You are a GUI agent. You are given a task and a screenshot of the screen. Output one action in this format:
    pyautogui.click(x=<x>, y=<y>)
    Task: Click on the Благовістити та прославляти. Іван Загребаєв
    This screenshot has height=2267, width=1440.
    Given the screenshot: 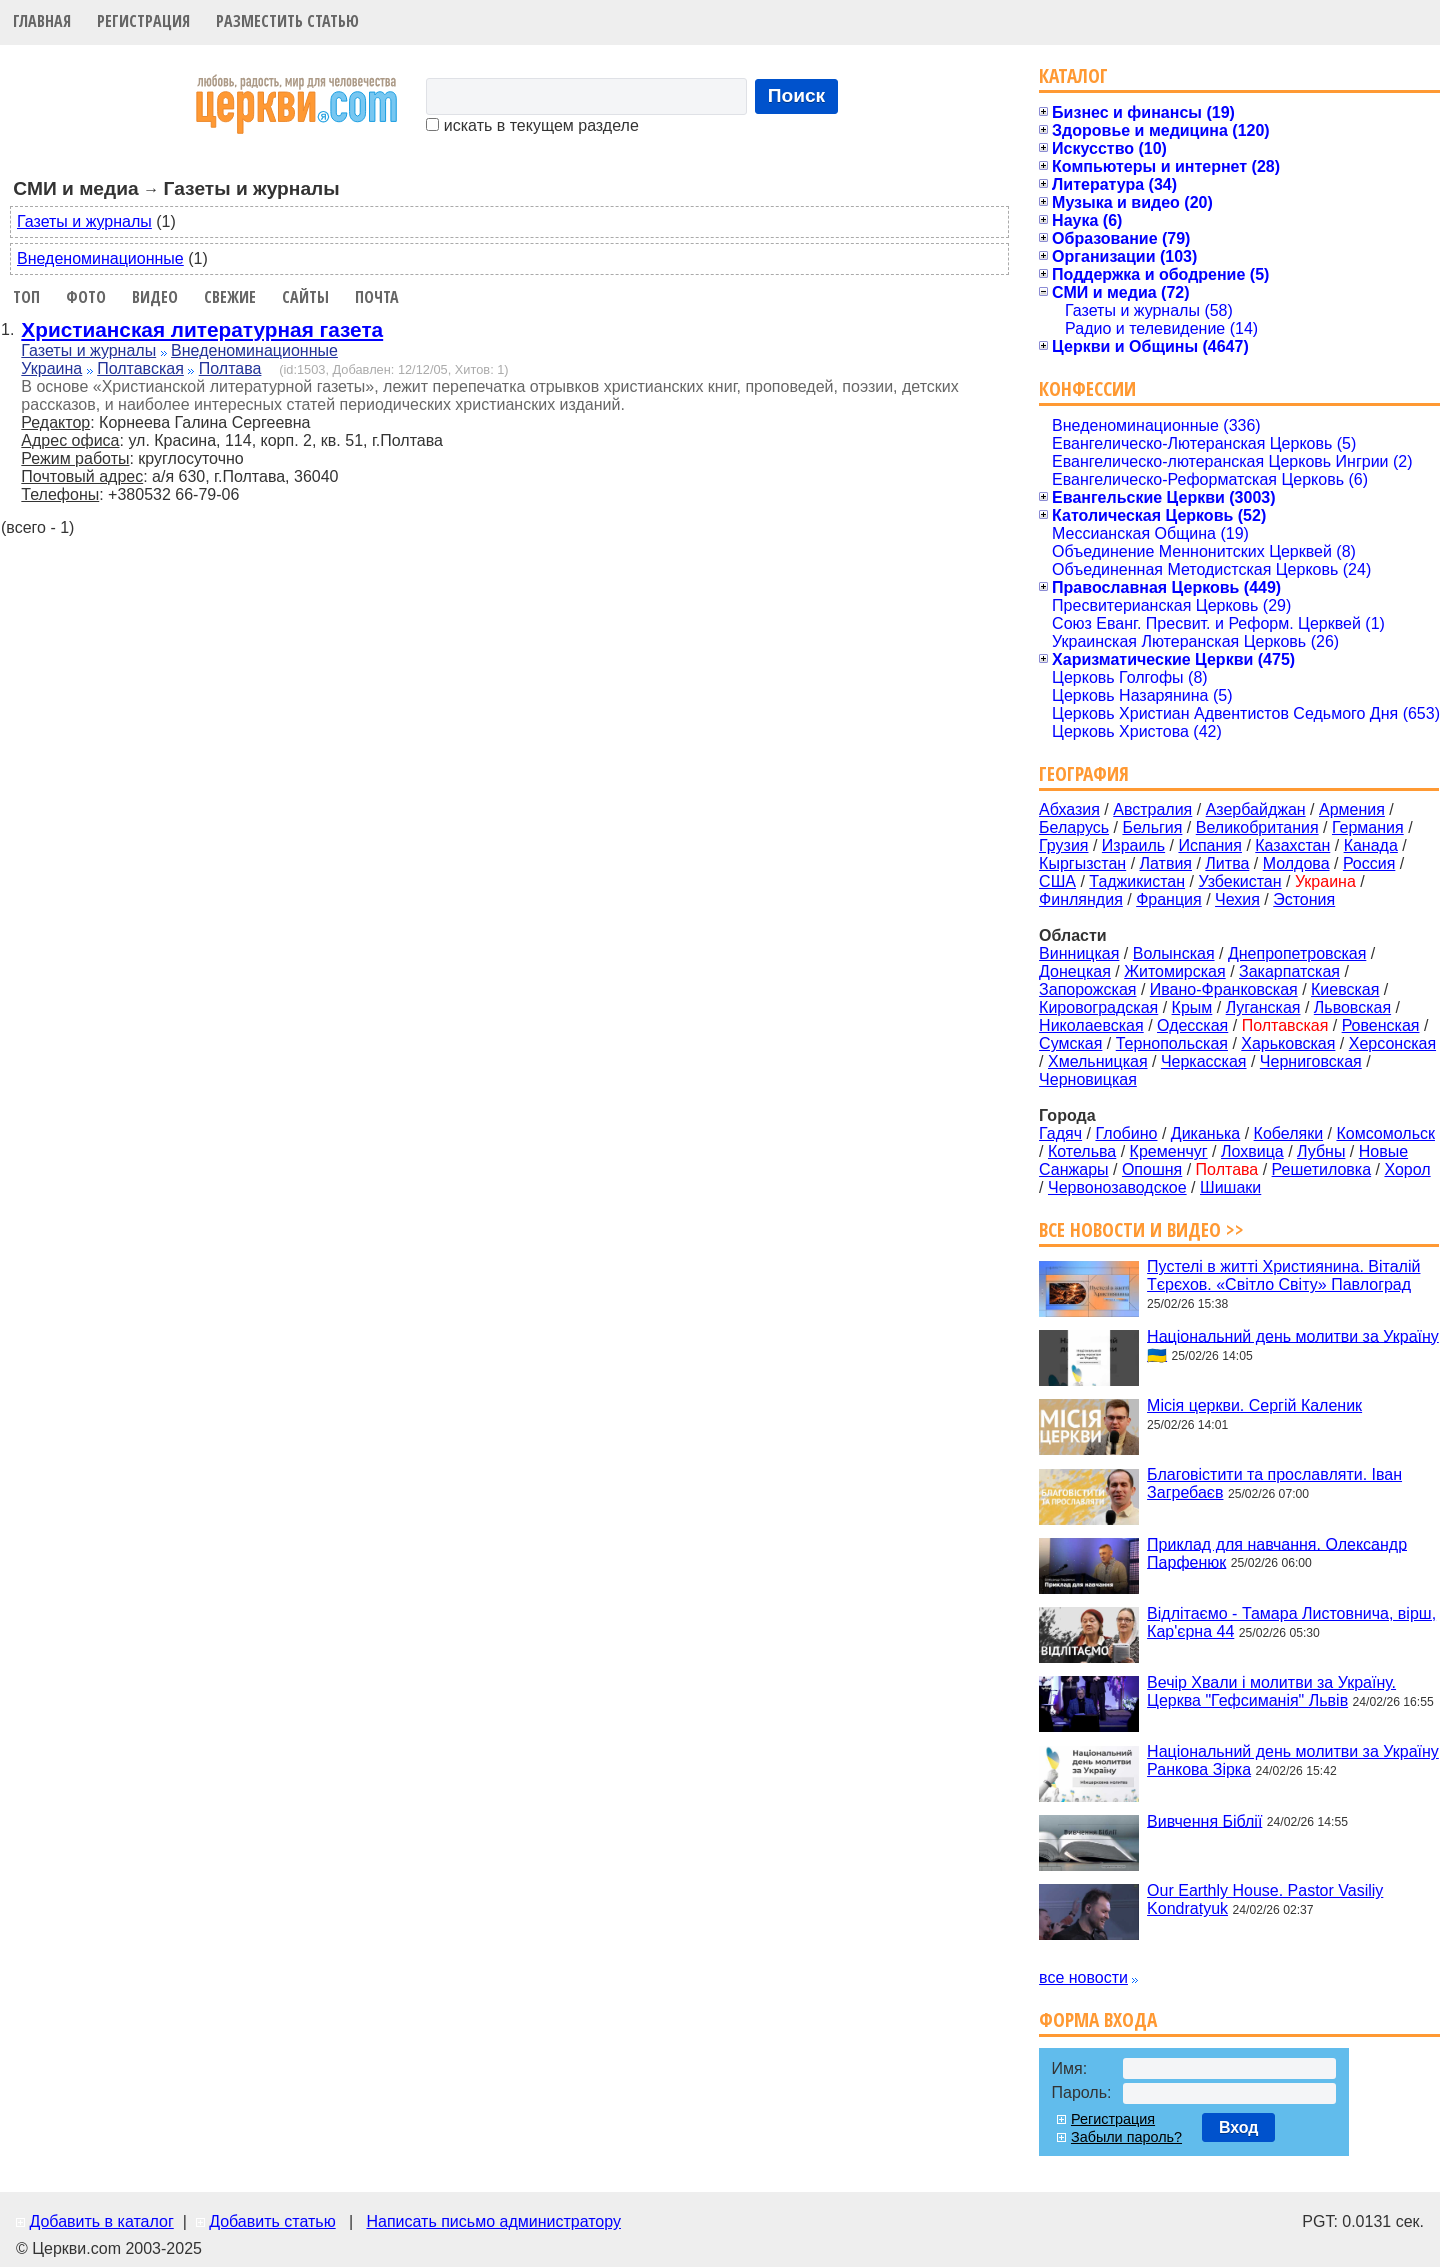 What is the action you would take?
    pyautogui.click(x=1274, y=1483)
    